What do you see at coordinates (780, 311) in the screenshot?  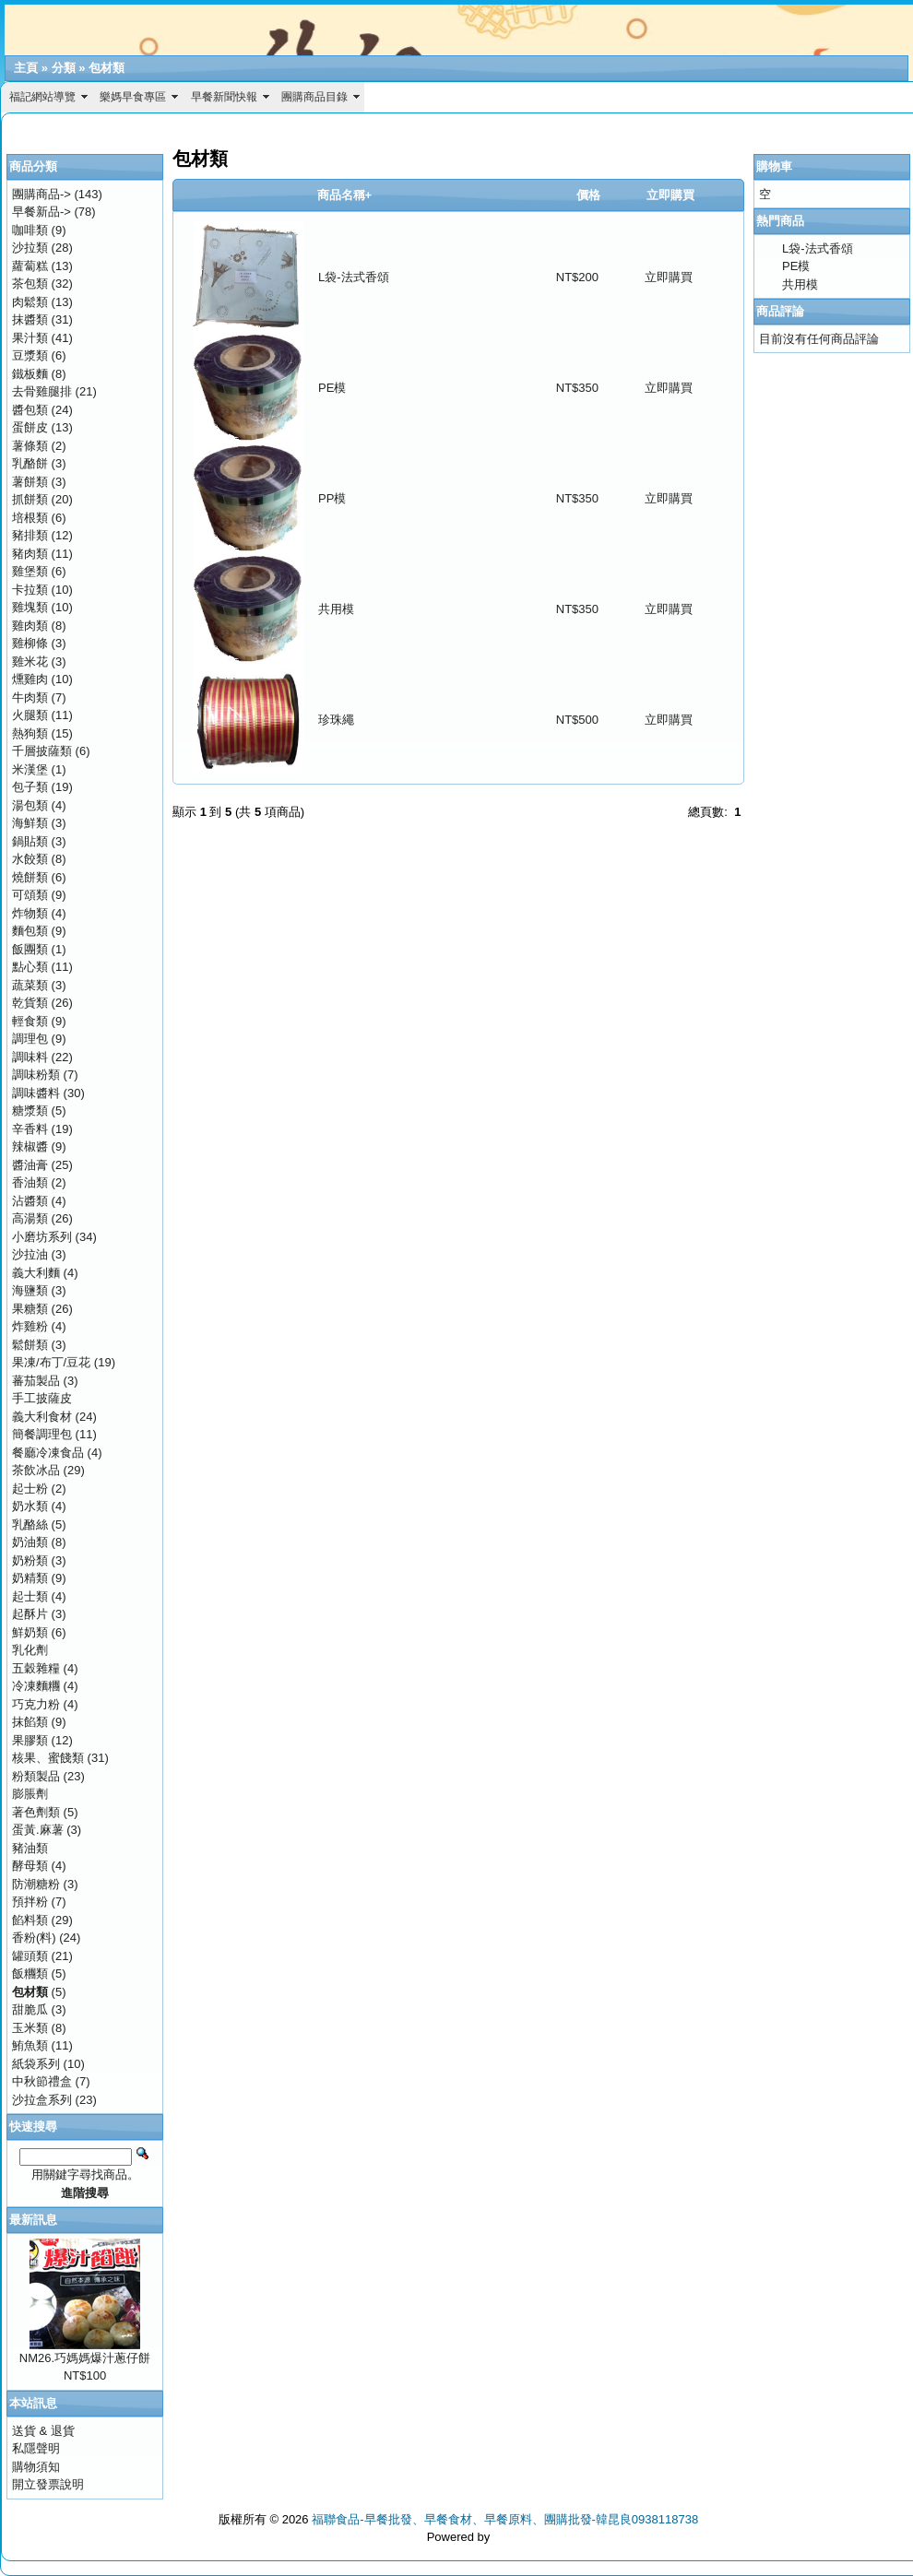 I see `商品評論` at bounding box center [780, 311].